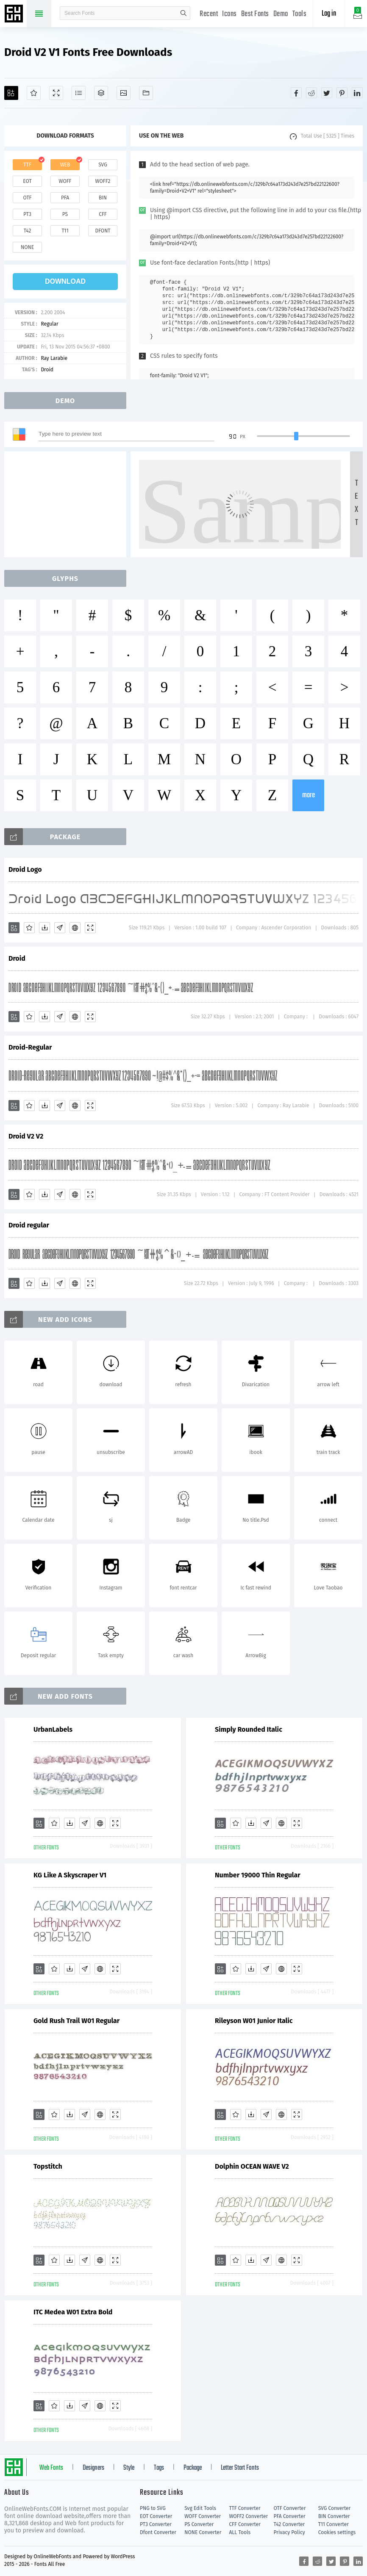 Image resolution: width=367 pixels, height=2576 pixels. Describe the element at coordinates (308, 795) in the screenshot. I see `more` at that location.